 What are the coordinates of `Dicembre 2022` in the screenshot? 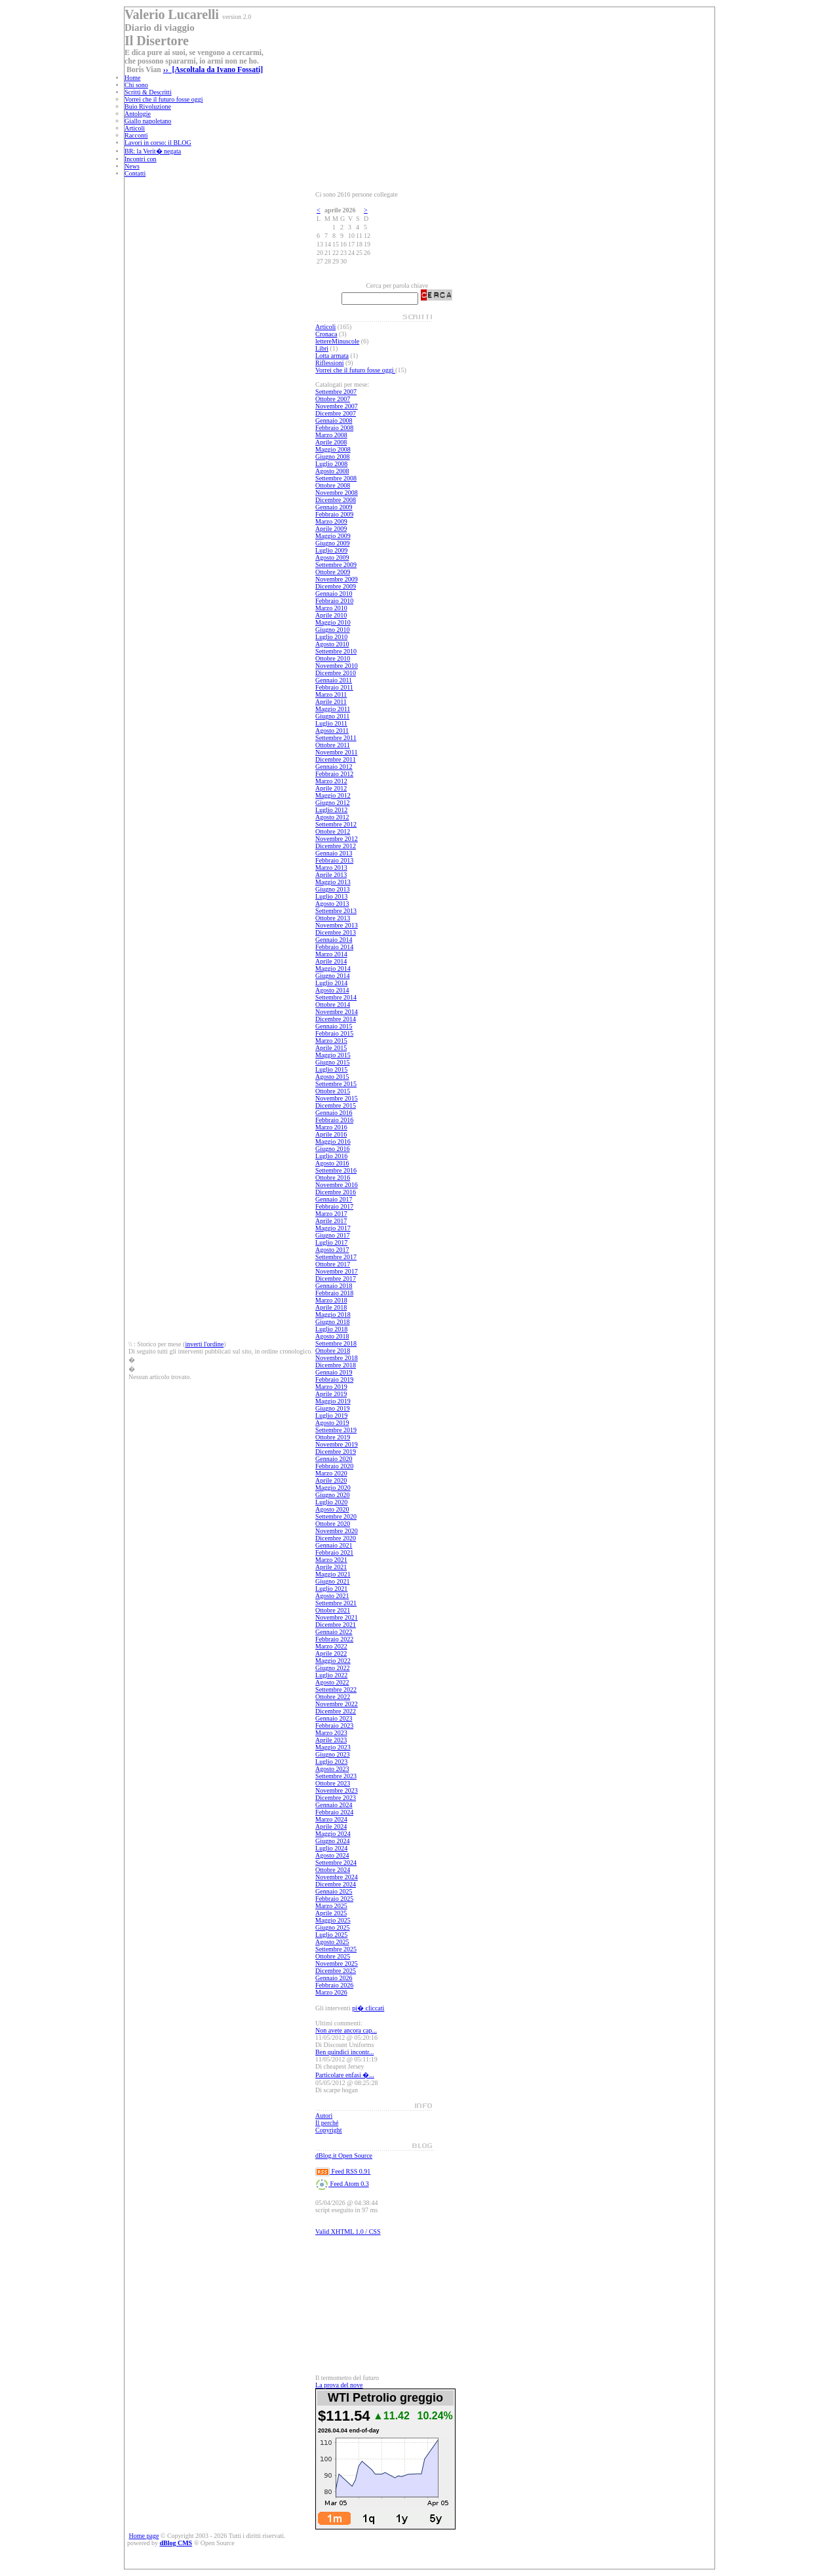 It's located at (335, 1711).